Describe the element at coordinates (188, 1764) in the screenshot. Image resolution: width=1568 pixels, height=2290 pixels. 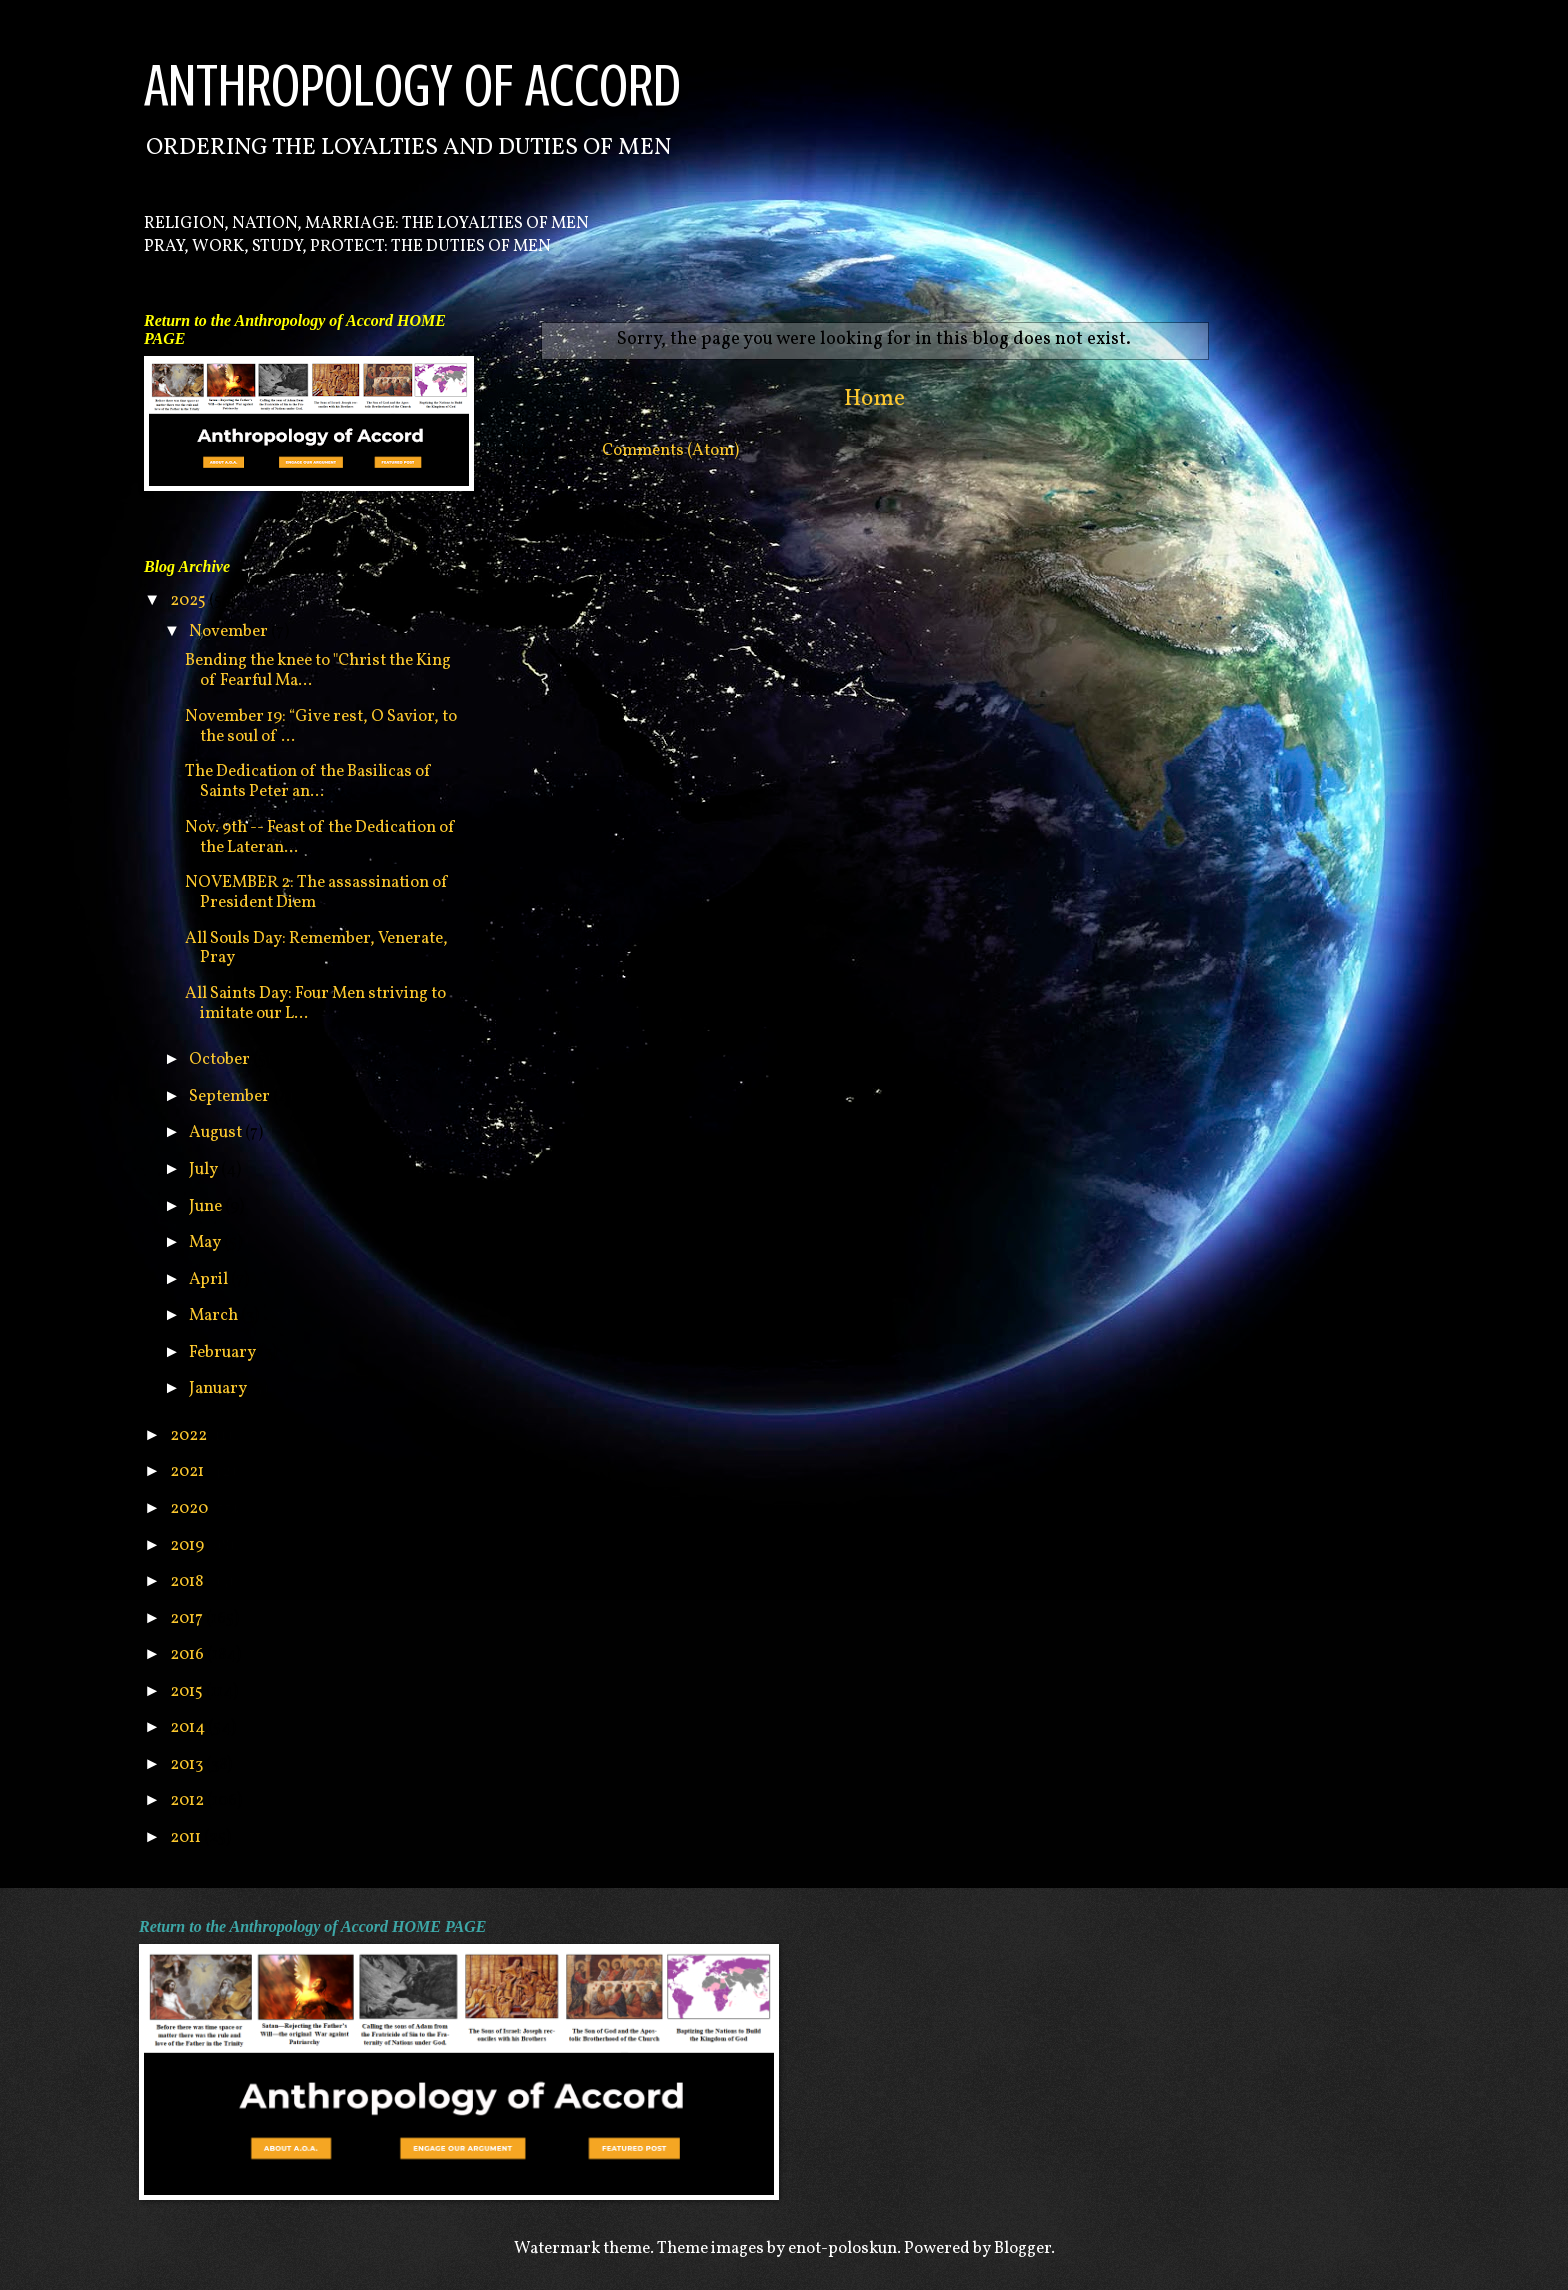
I see `2013` at that location.